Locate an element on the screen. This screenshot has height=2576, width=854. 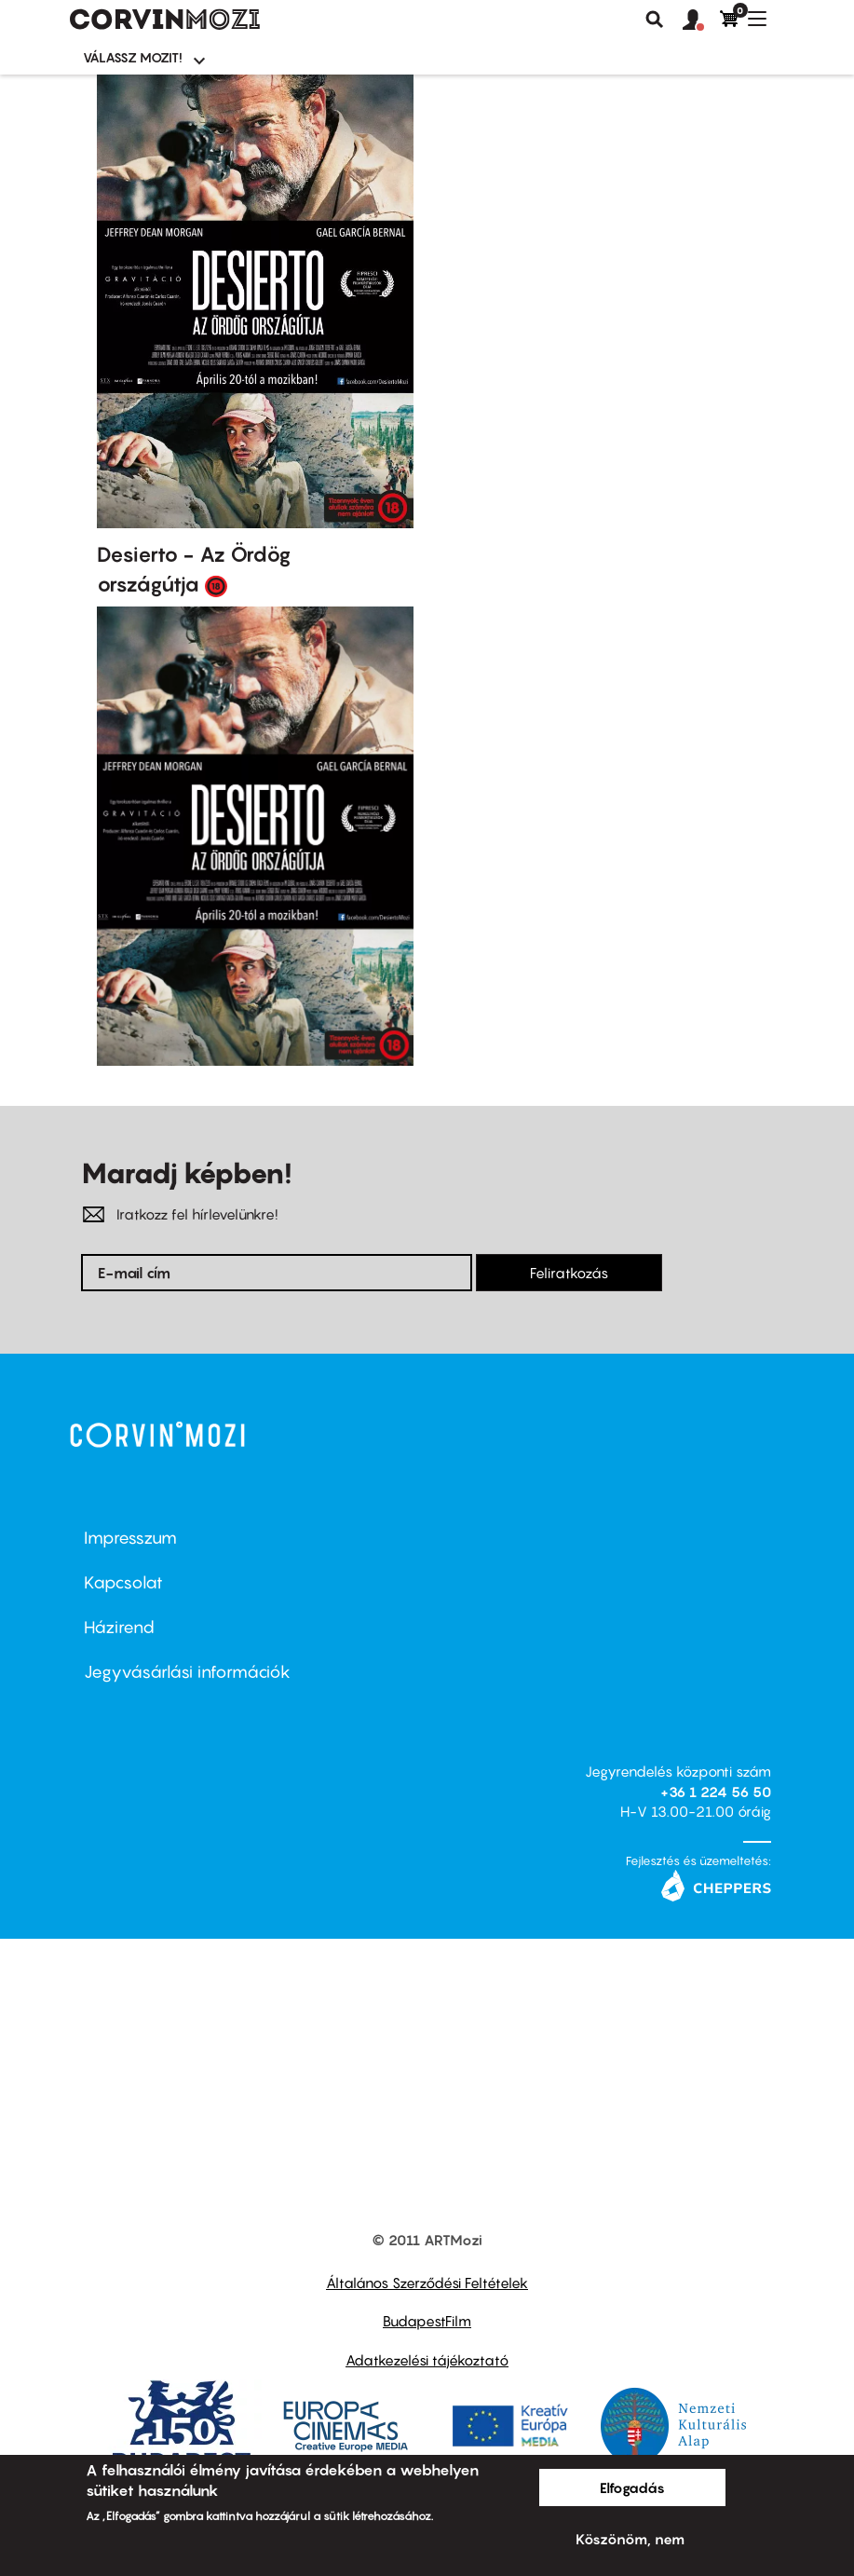
+36 1 224 56 50 is located at coordinates (715, 1791).